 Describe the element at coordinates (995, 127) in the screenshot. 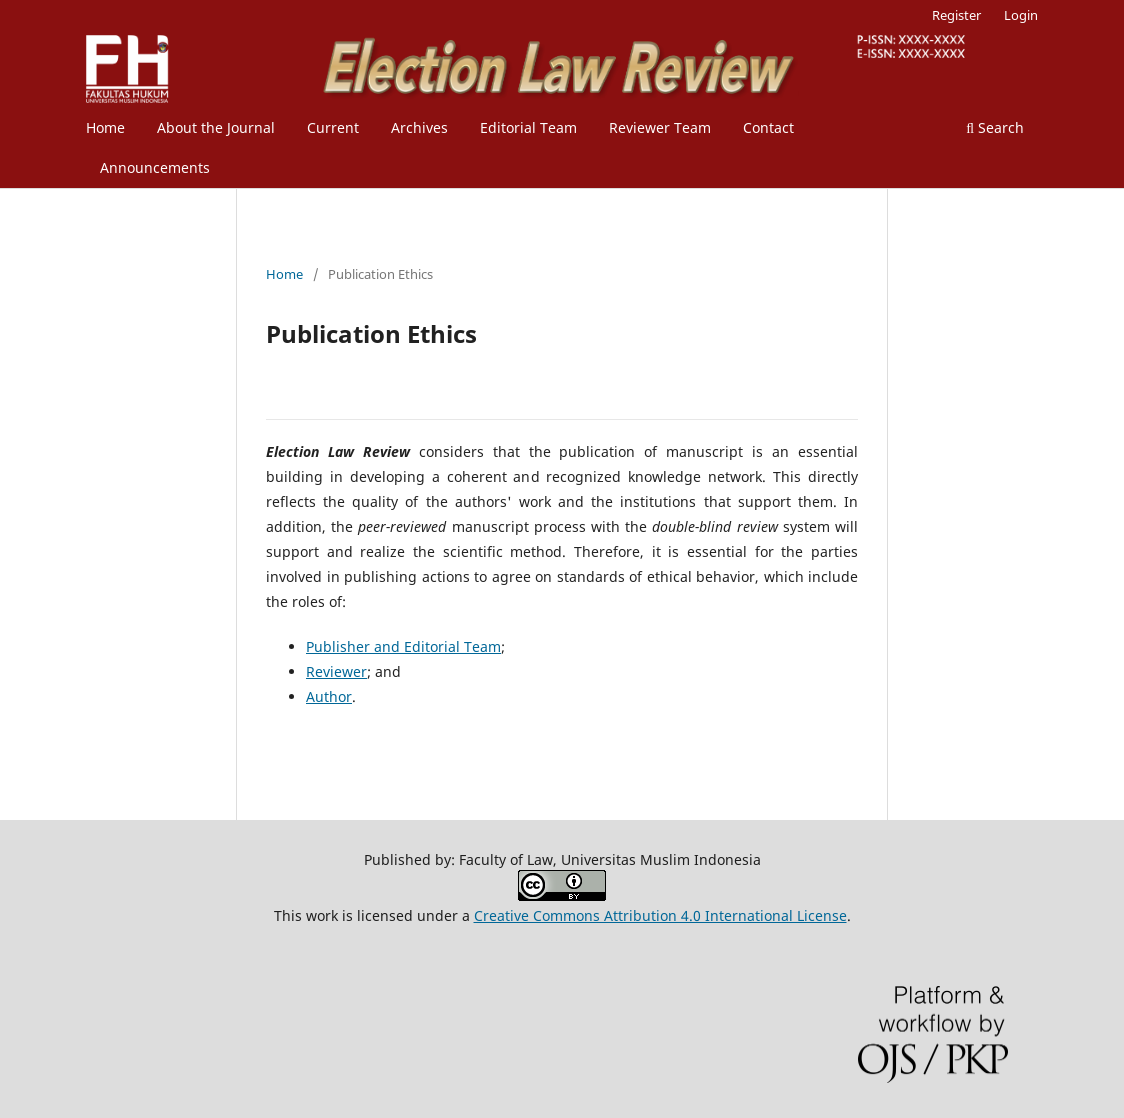

I see `Search` at that location.